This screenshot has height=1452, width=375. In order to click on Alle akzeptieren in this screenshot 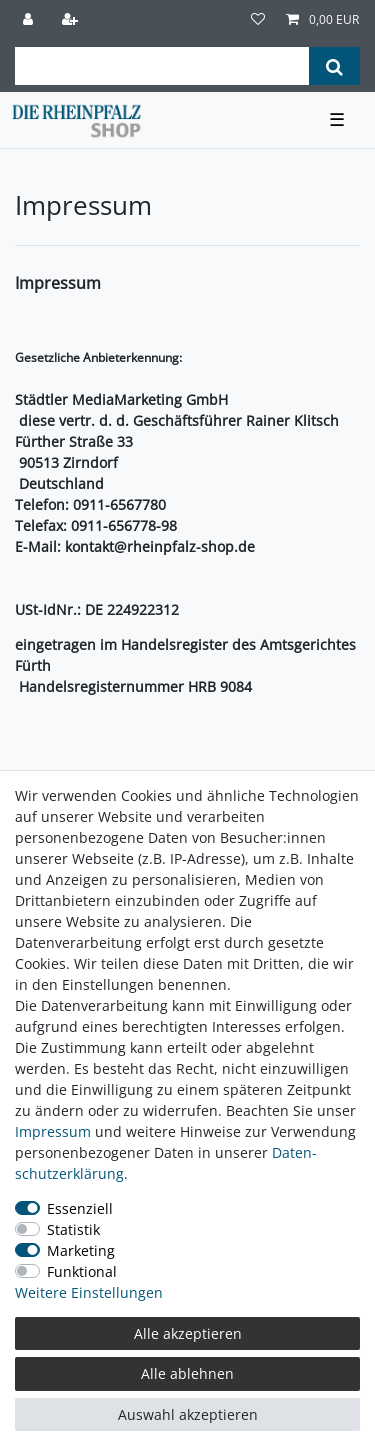, I will do `click(188, 1333)`.